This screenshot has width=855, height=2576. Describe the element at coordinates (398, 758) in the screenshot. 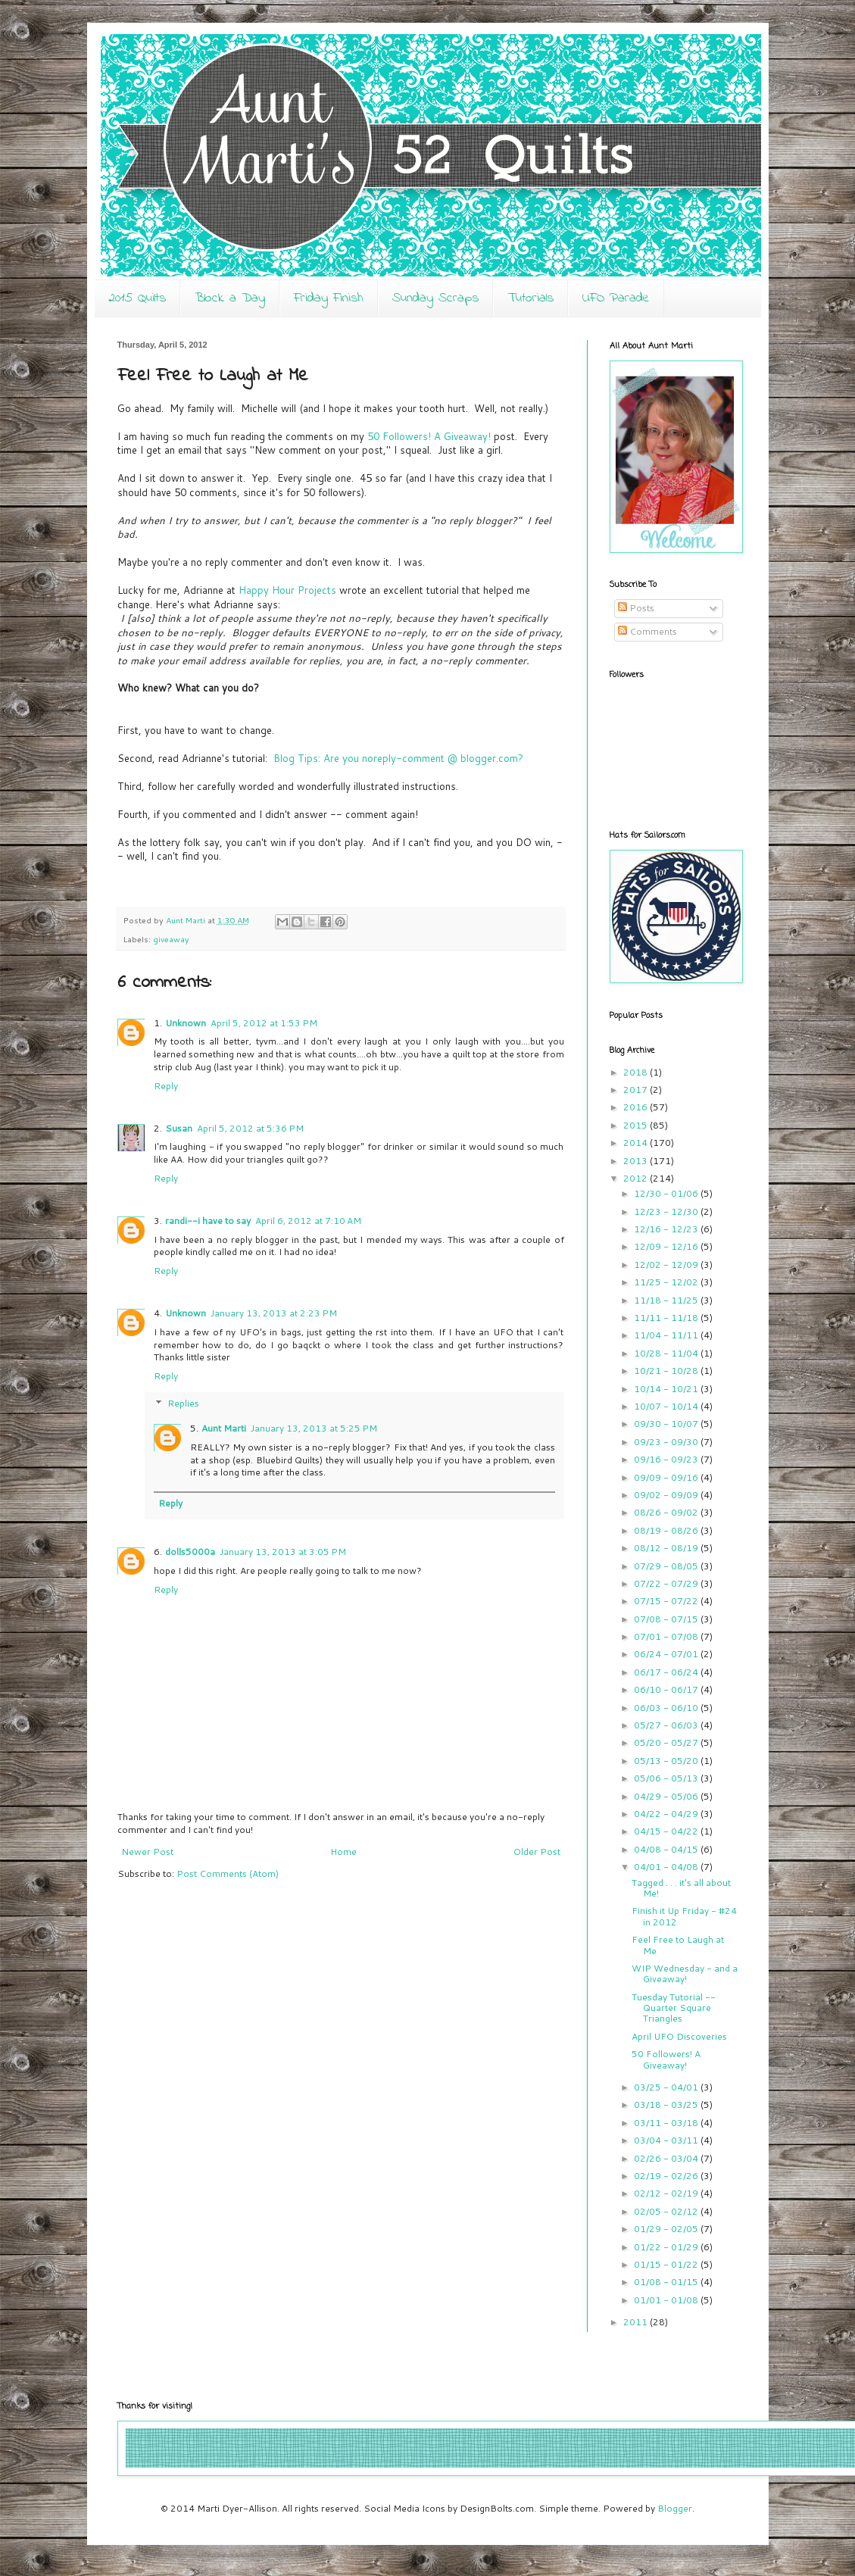

I see `Blog Tips: Are you noreply-comment @ blogger.com?` at that location.